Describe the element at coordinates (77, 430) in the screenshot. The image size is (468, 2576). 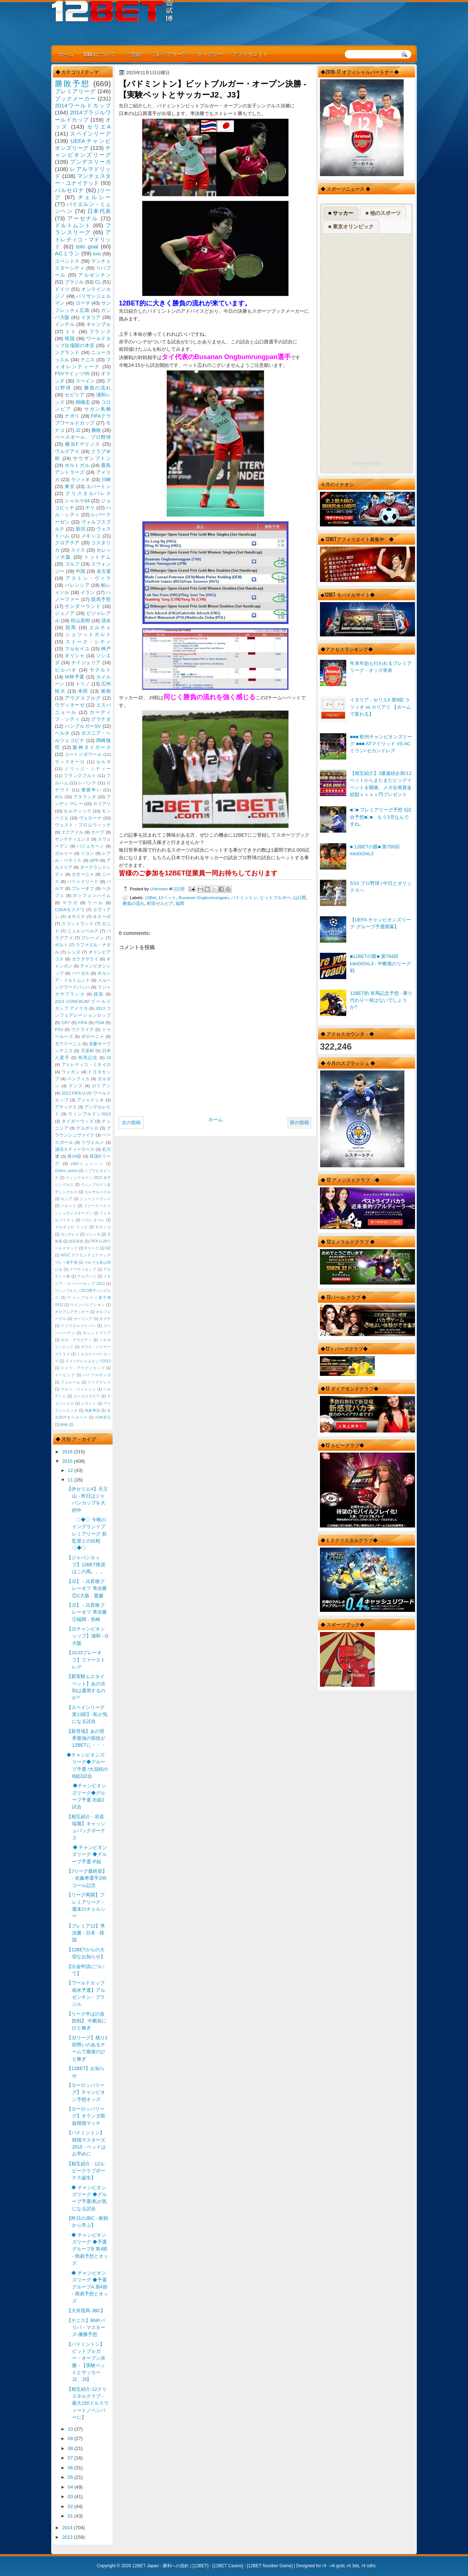
I see `J2` at that location.